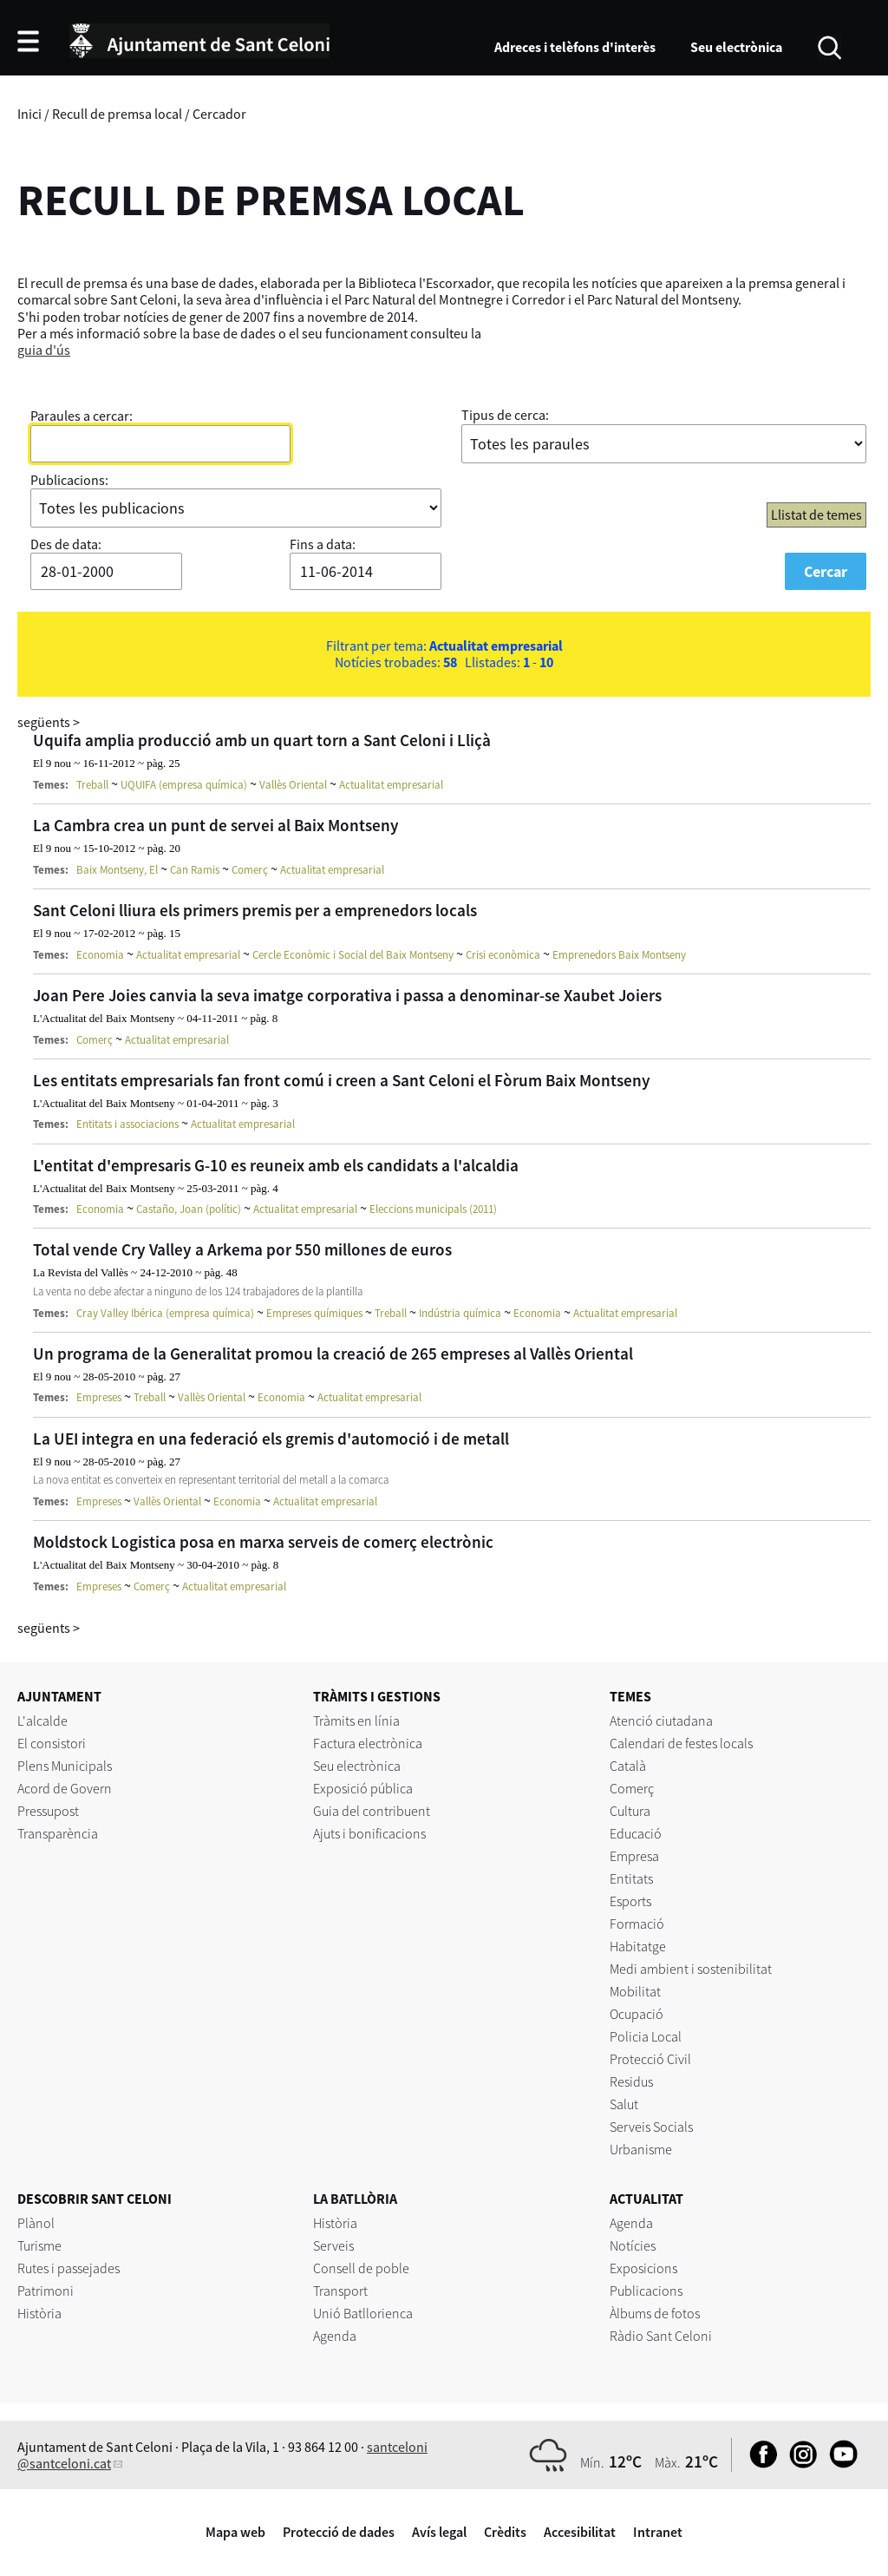 The image size is (888, 2576). I want to click on Crèdits, so click(505, 2531).